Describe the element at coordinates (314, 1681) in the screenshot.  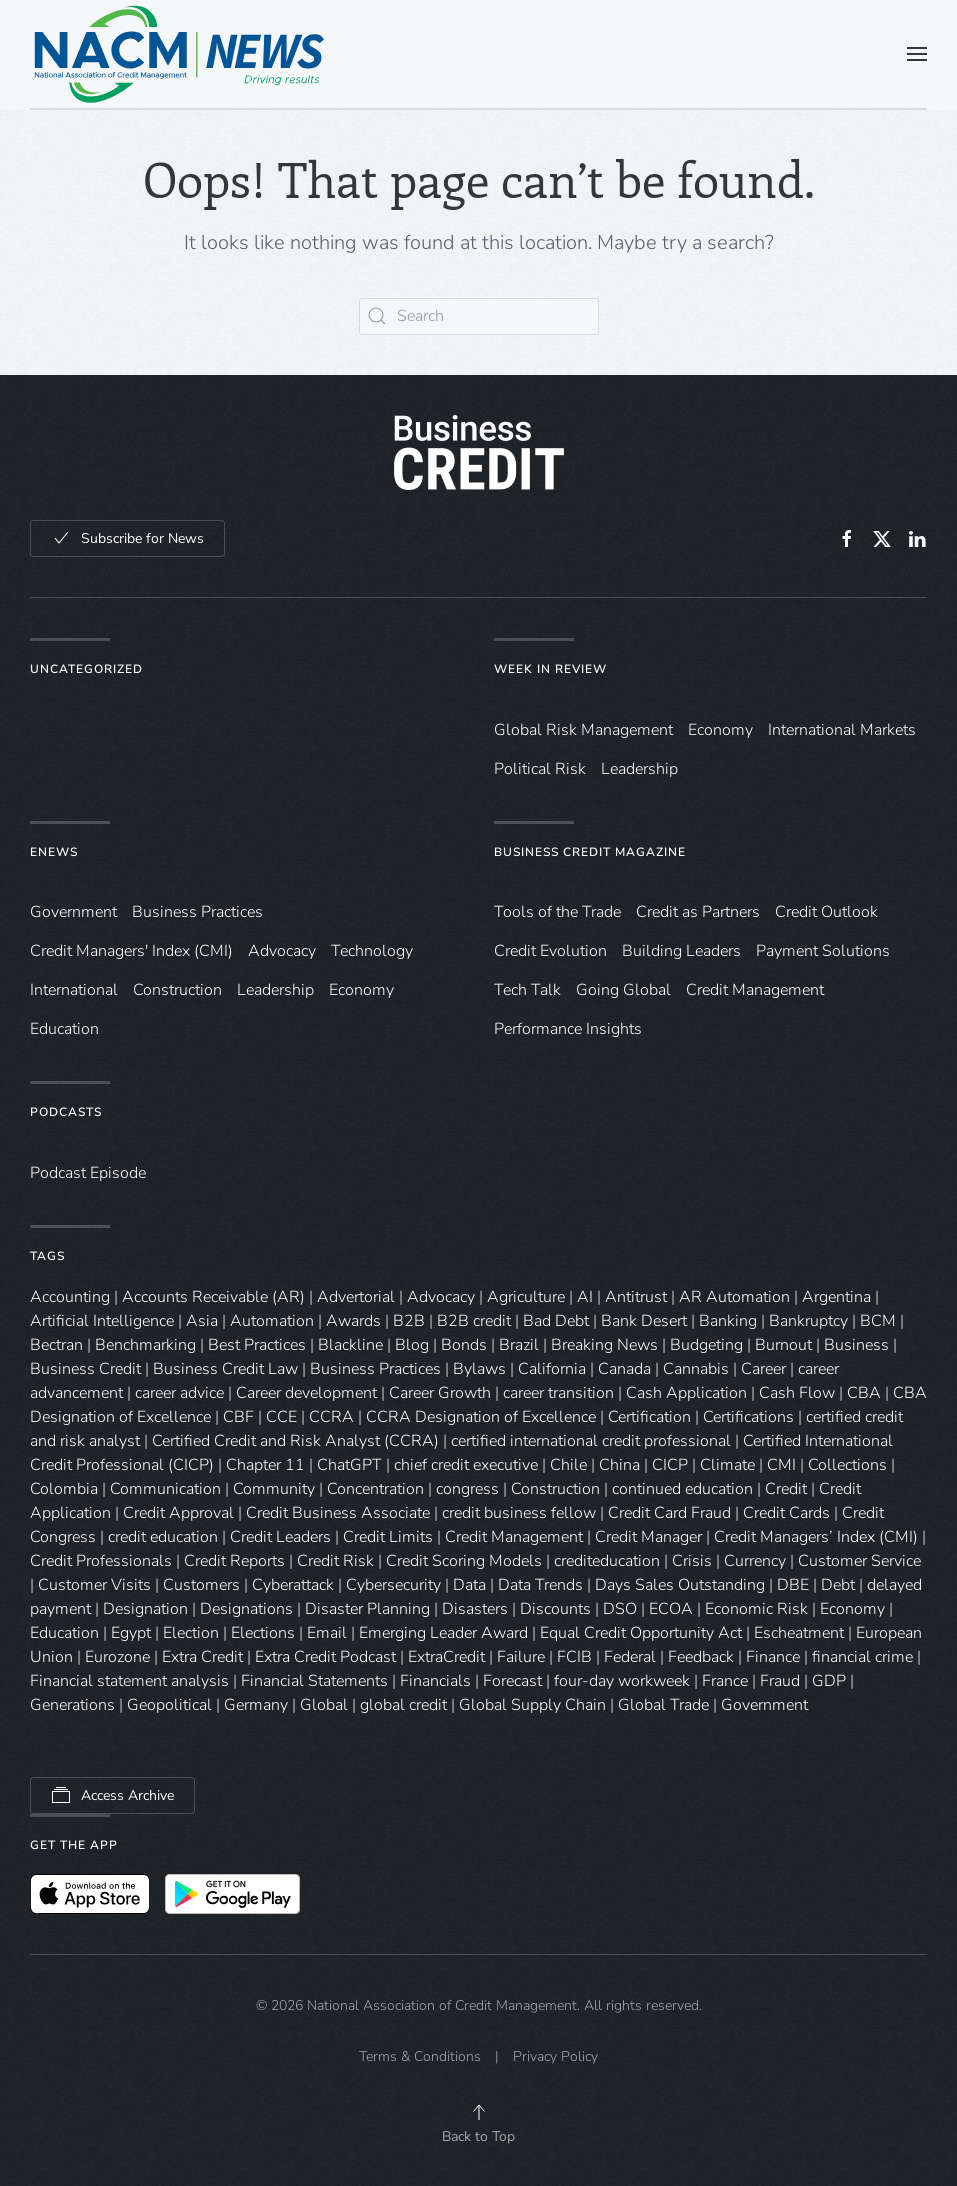
I see `Financial Statements` at that location.